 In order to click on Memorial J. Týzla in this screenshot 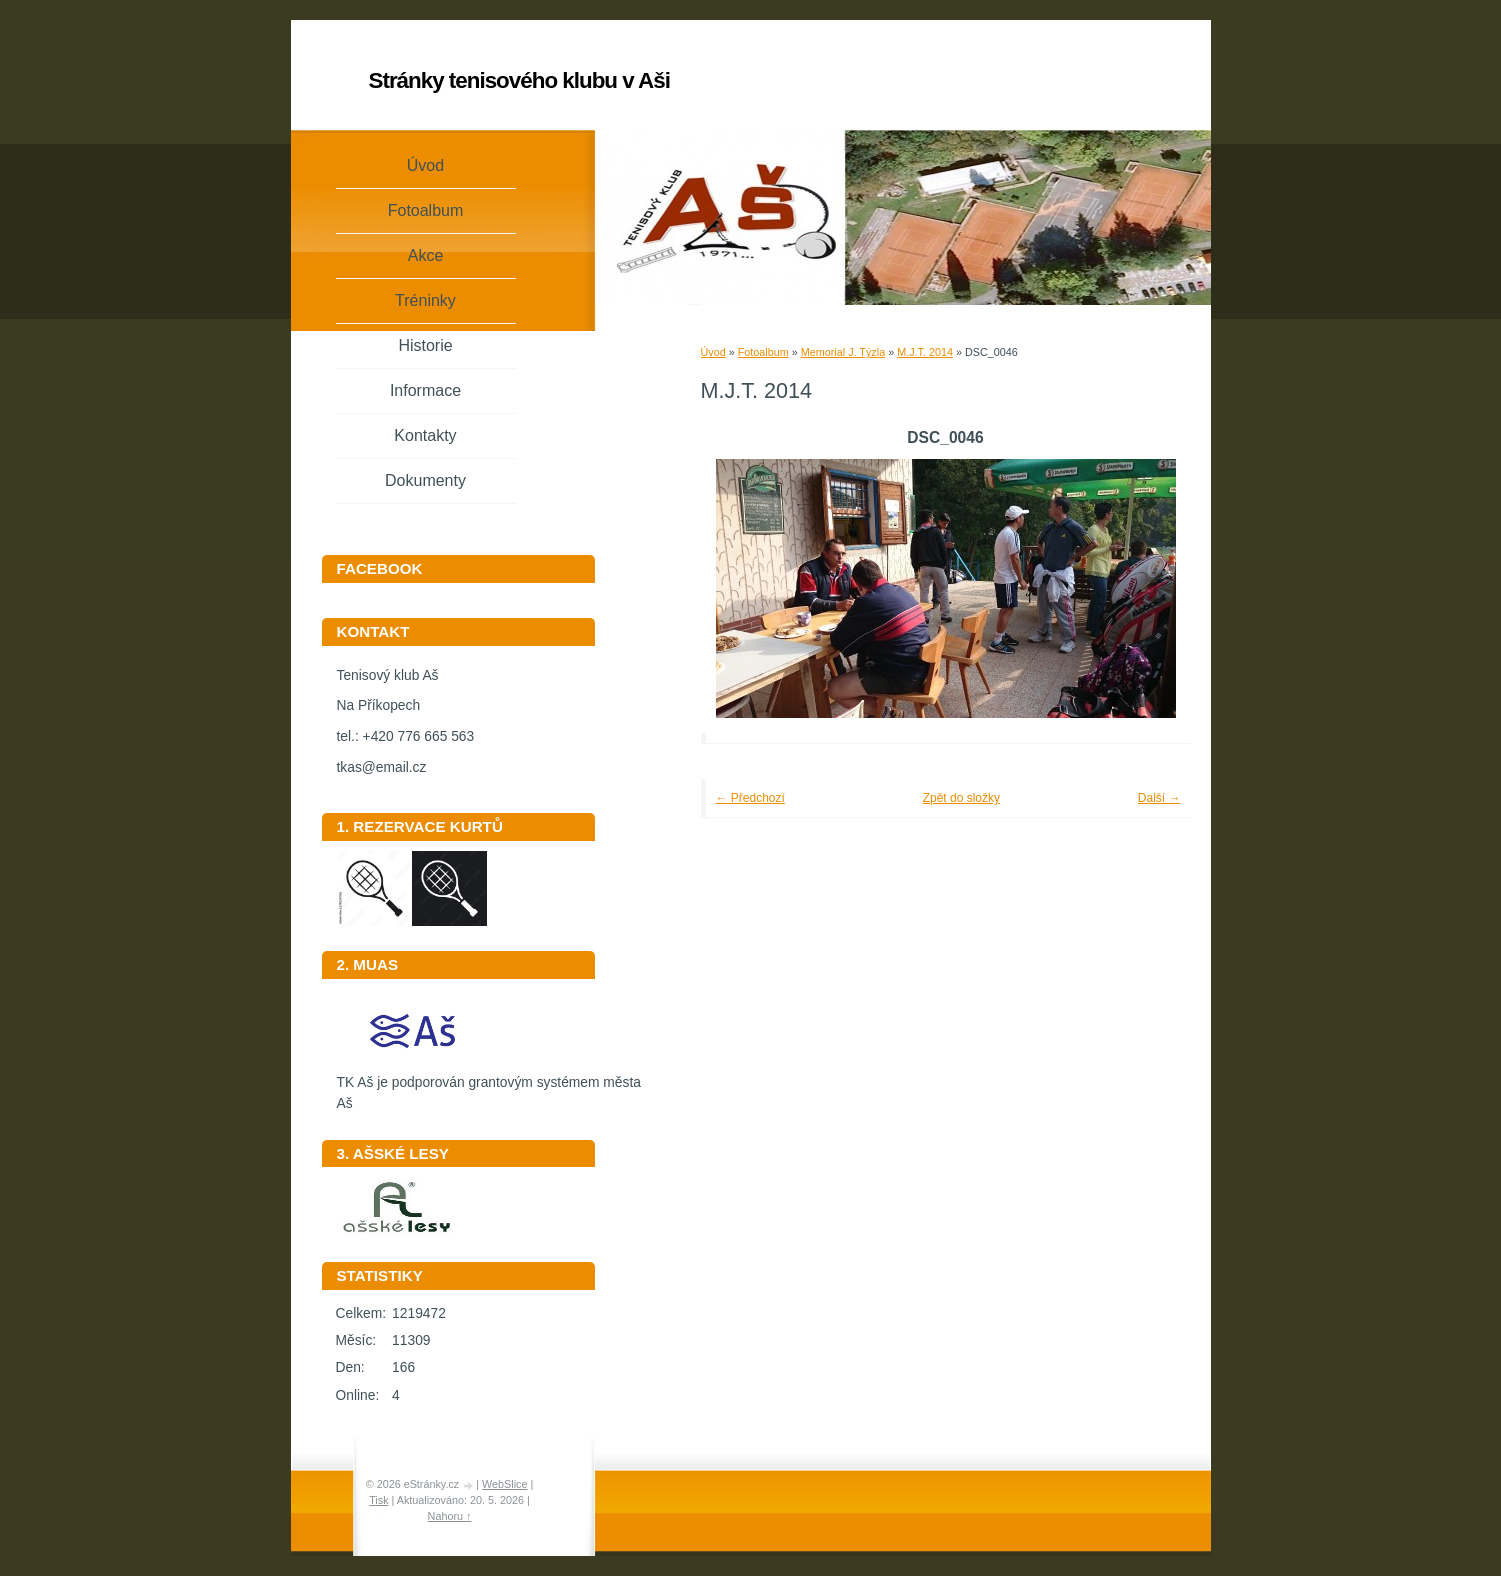, I will do `click(843, 352)`.